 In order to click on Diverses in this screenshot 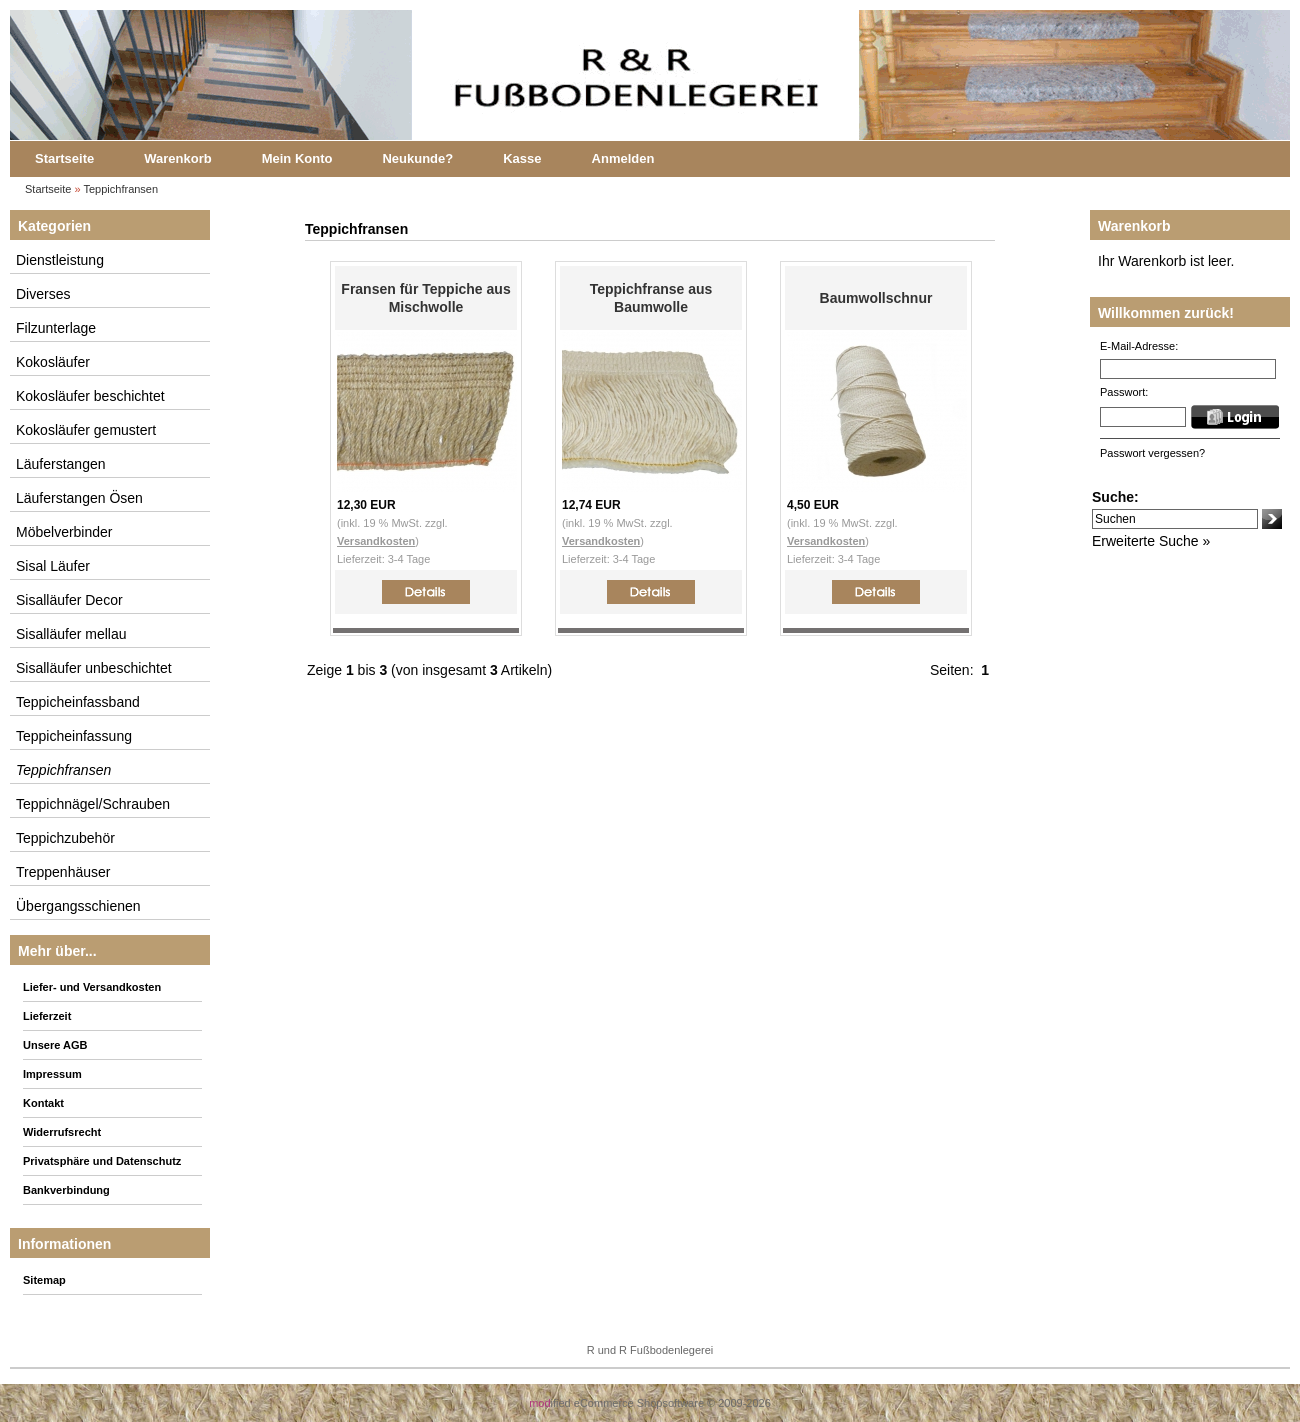, I will do `click(43, 294)`.